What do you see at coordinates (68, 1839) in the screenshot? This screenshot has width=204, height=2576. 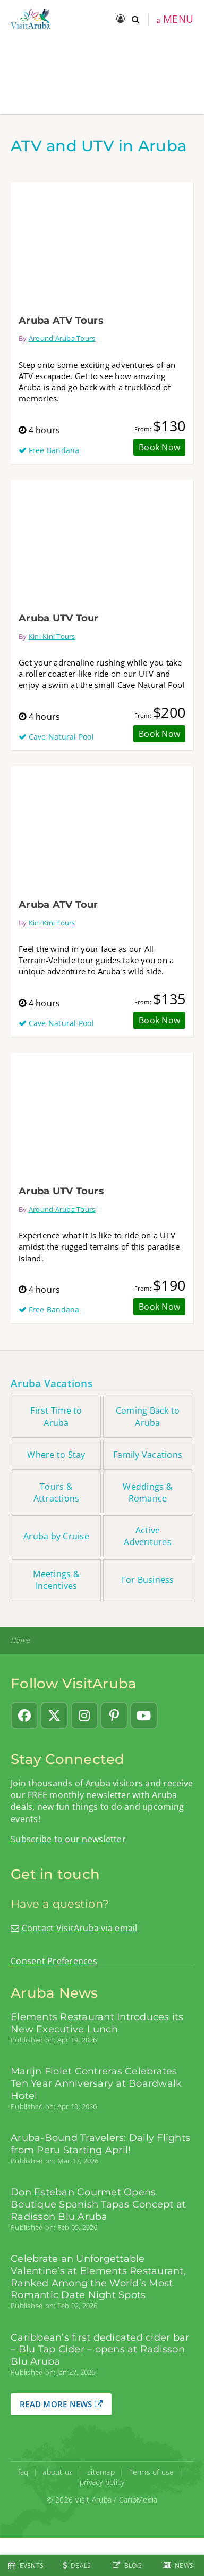 I see `Subscribe to our newsletter` at bounding box center [68, 1839].